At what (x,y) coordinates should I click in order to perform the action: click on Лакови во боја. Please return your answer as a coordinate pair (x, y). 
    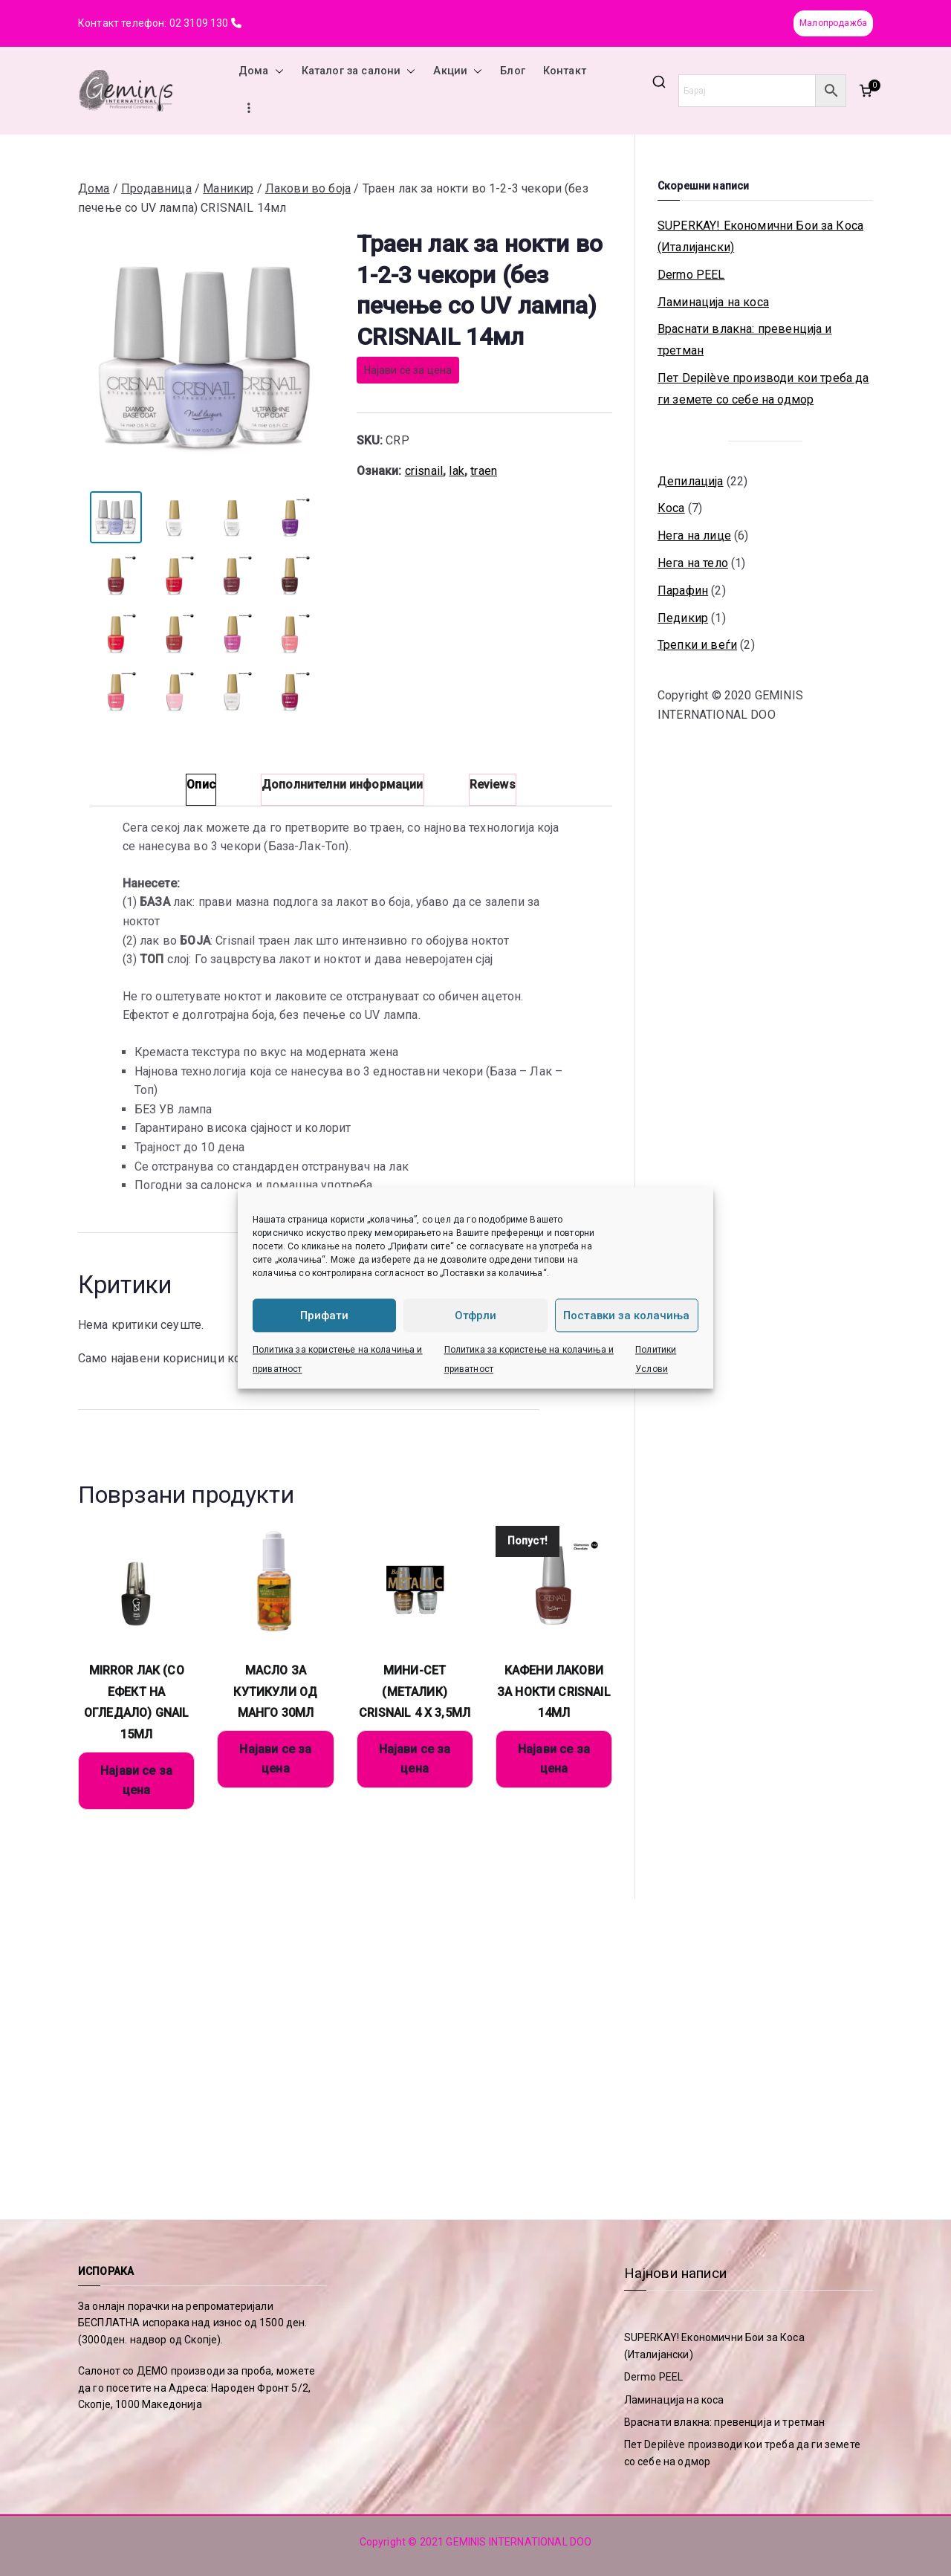
    Looking at the image, I should click on (308, 188).